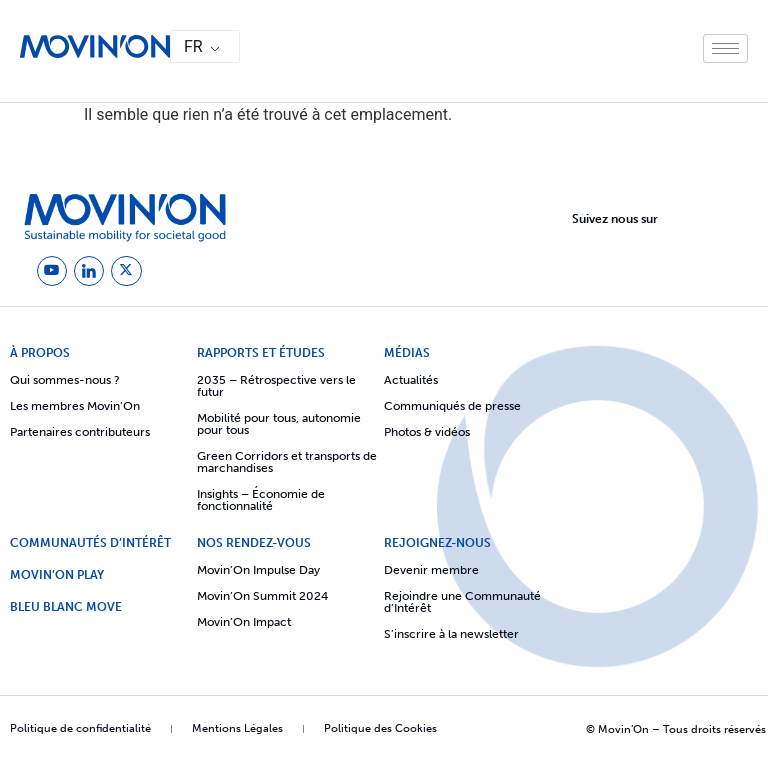  Describe the element at coordinates (193, 46) in the screenshot. I see `FR` at that location.